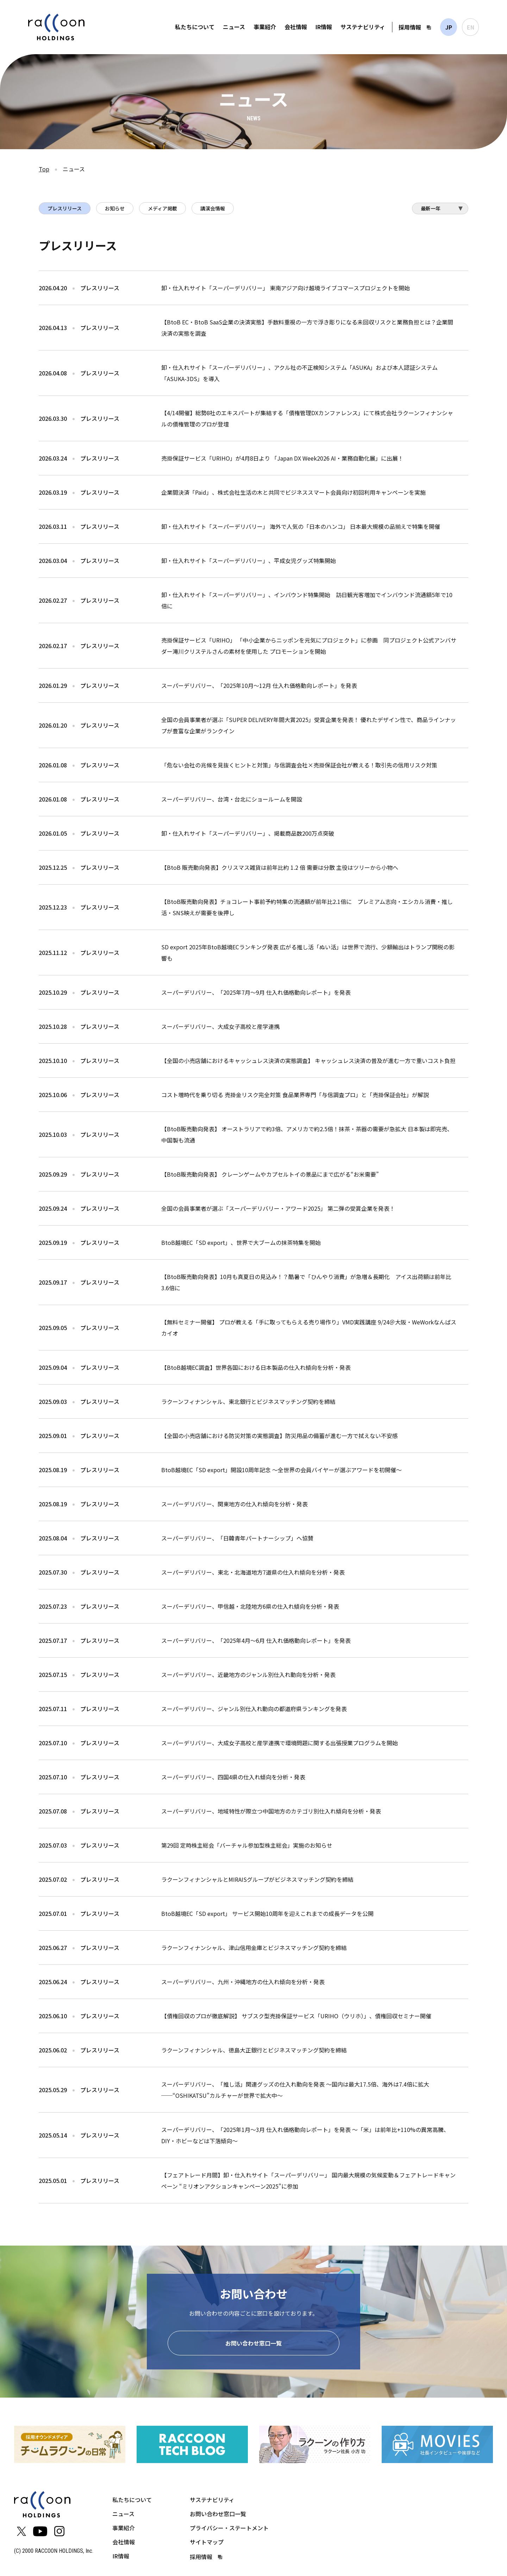 The image size is (507, 2576). Describe the element at coordinates (253, 2345) in the screenshot. I see `お問い合わせ窓口一覧` at that location.